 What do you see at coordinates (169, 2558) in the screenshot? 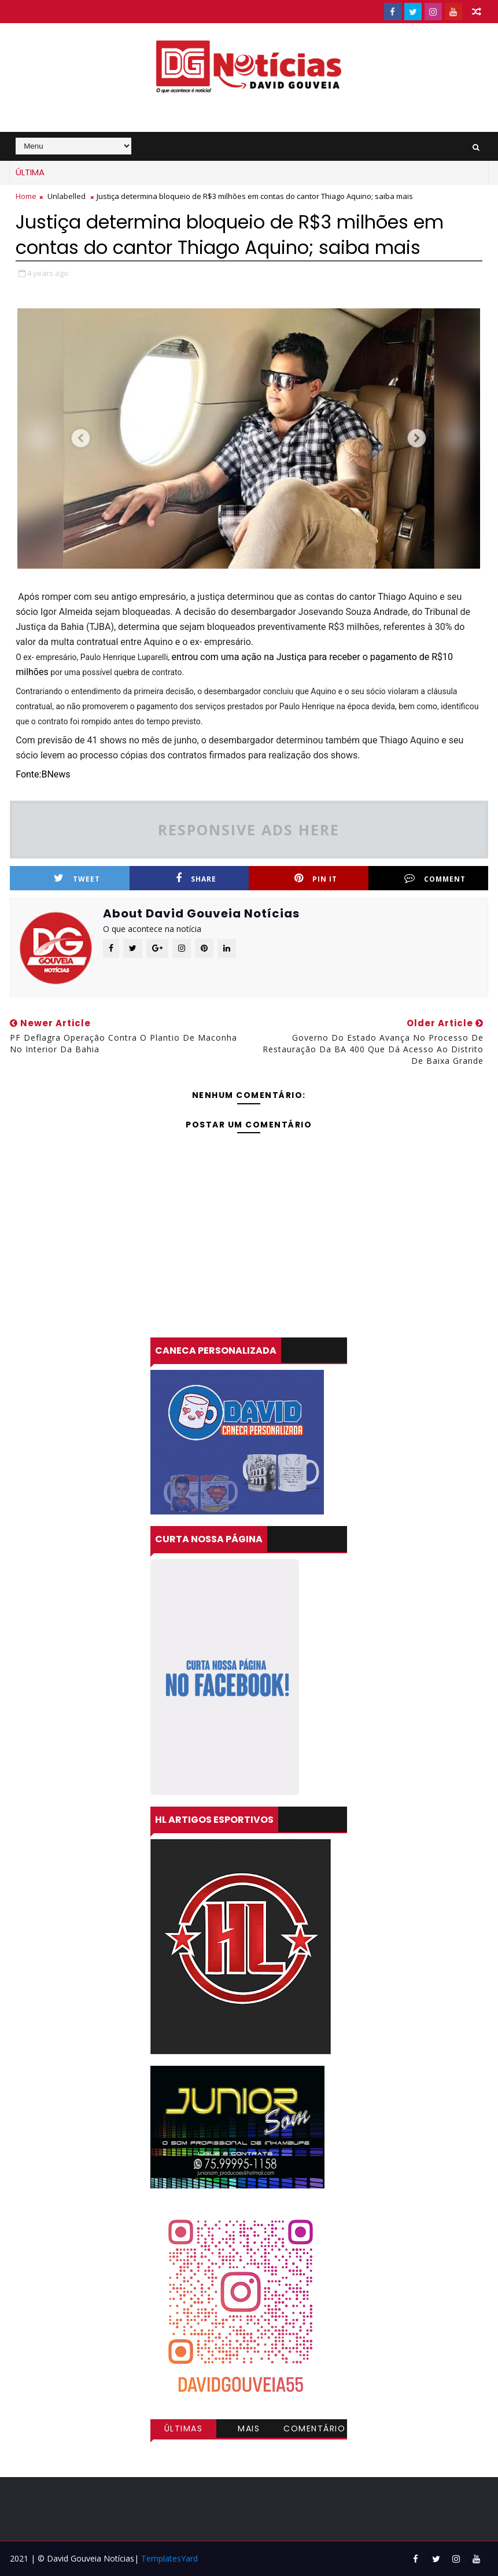
I see `TemplatesYard` at bounding box center [169, 2558].